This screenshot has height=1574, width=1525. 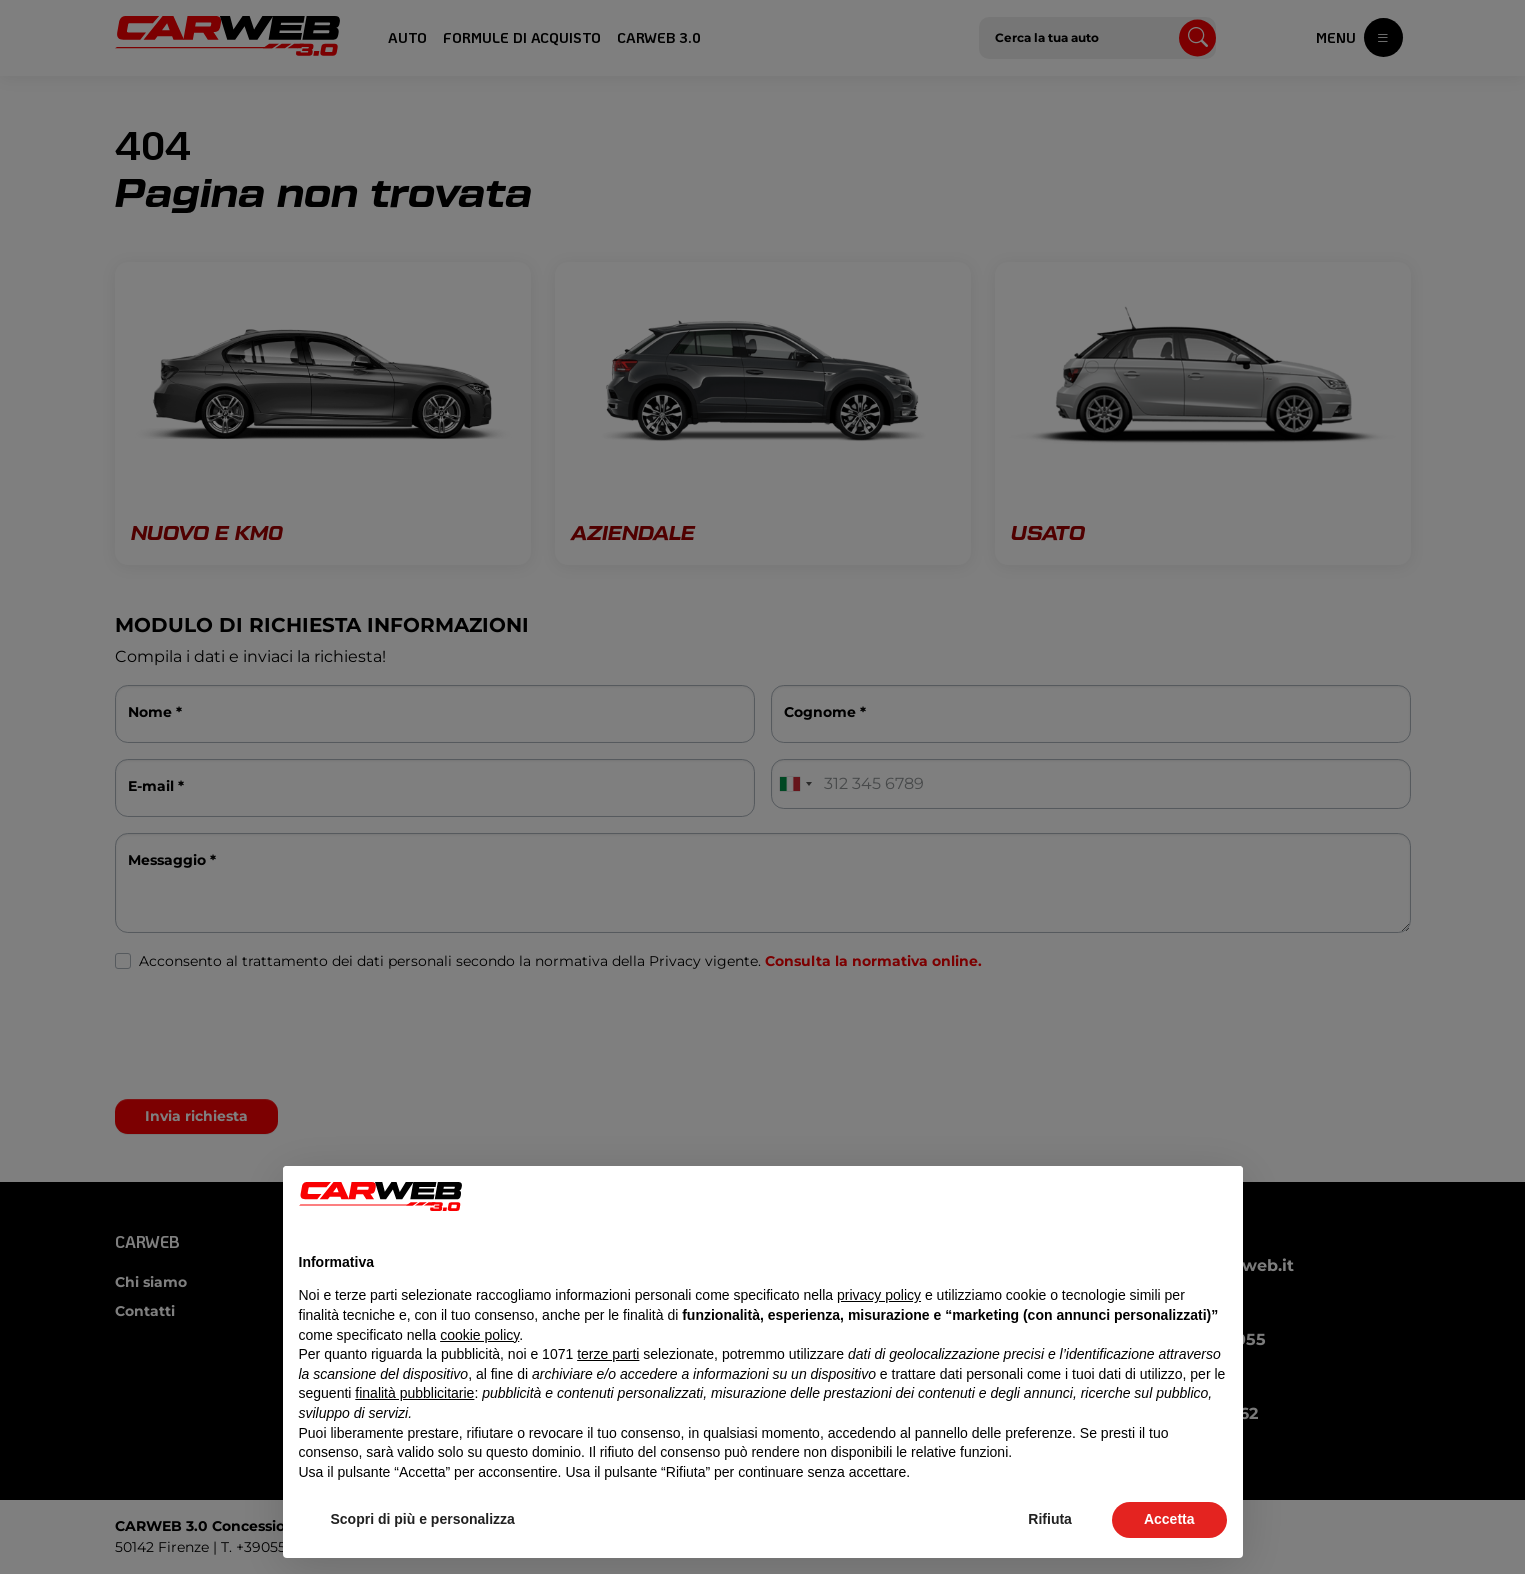 I want to click on terze parti, so click(x=608, y=1354).